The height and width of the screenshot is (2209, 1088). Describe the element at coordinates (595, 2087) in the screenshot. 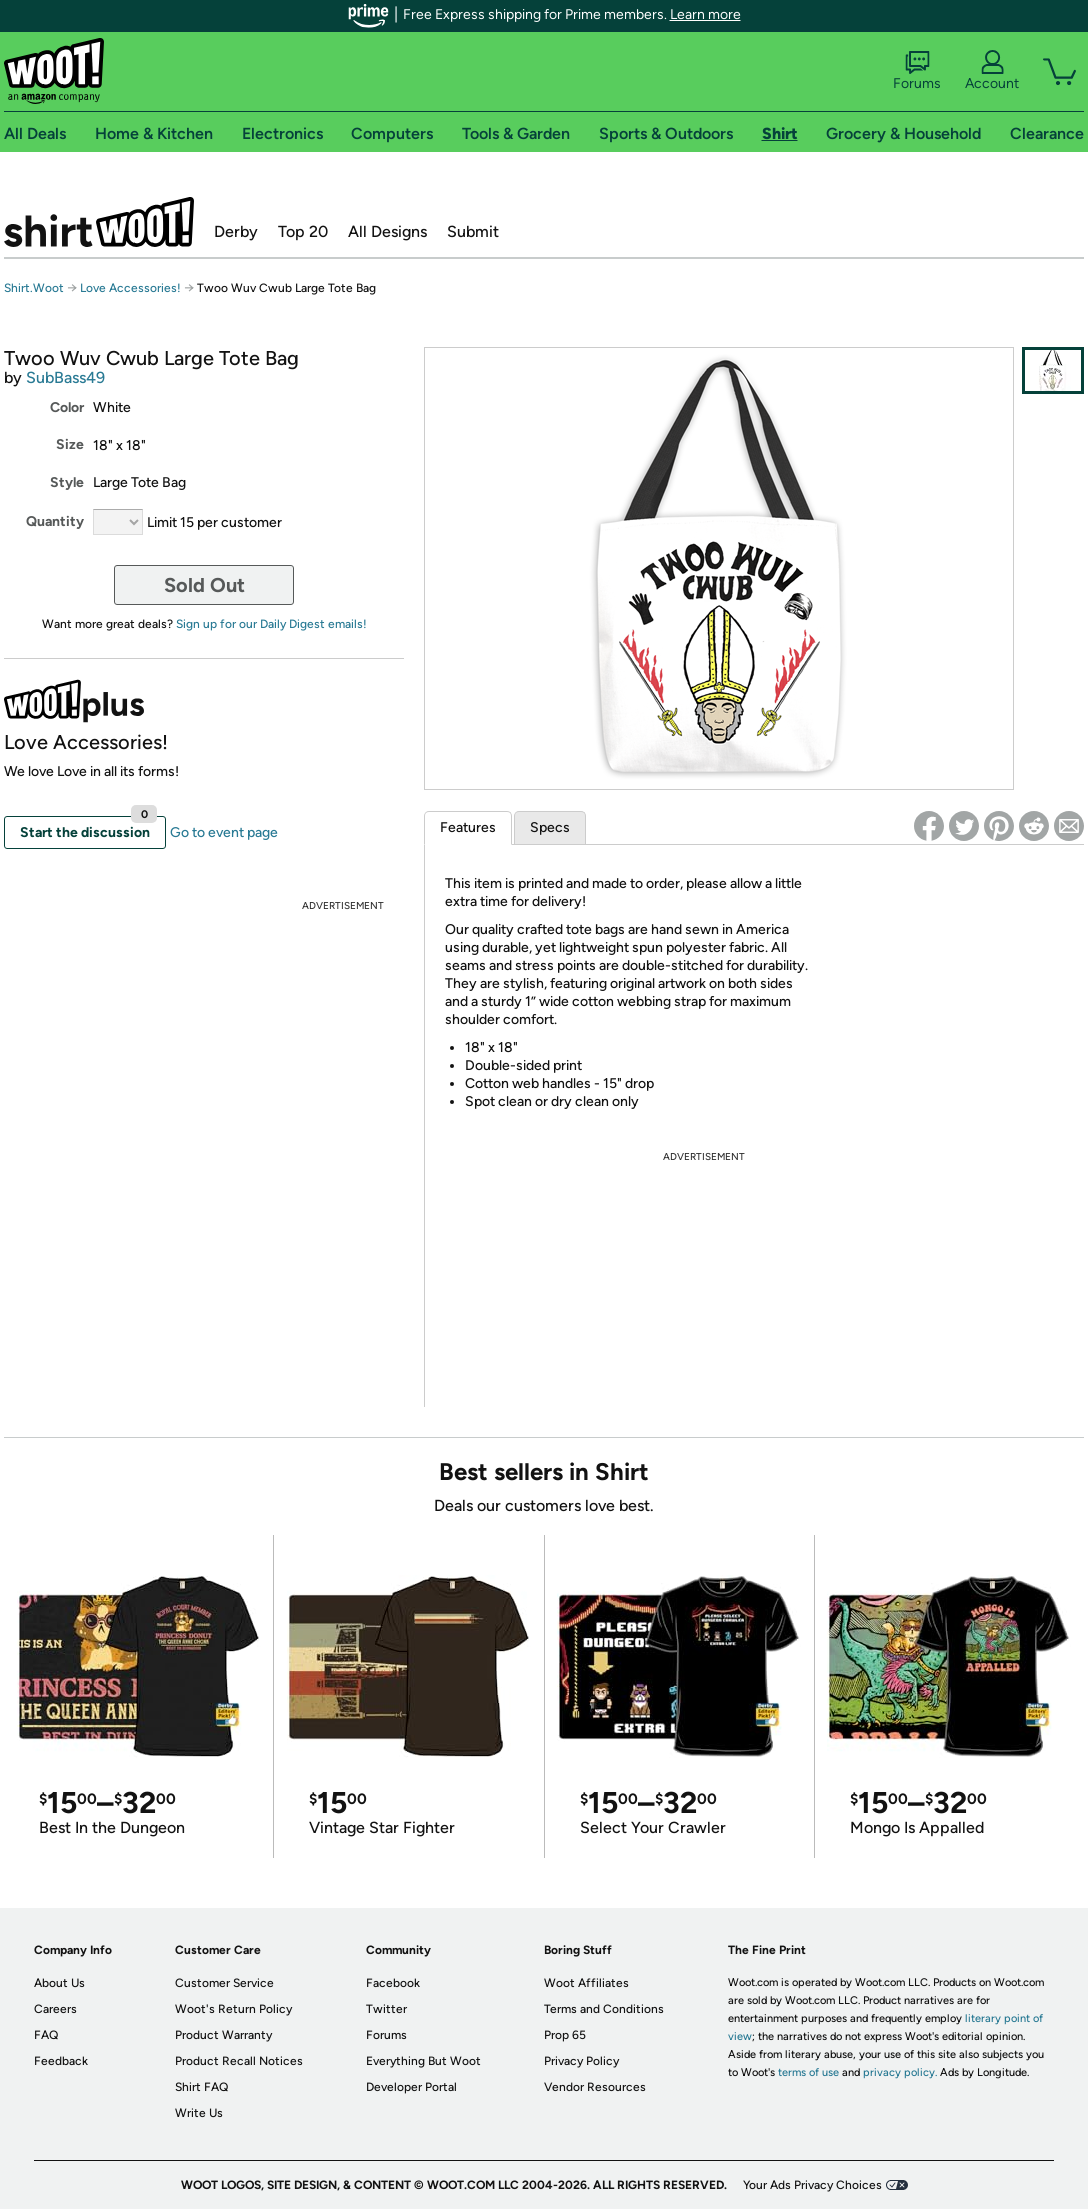

I see `Vendor Resources` at that location.